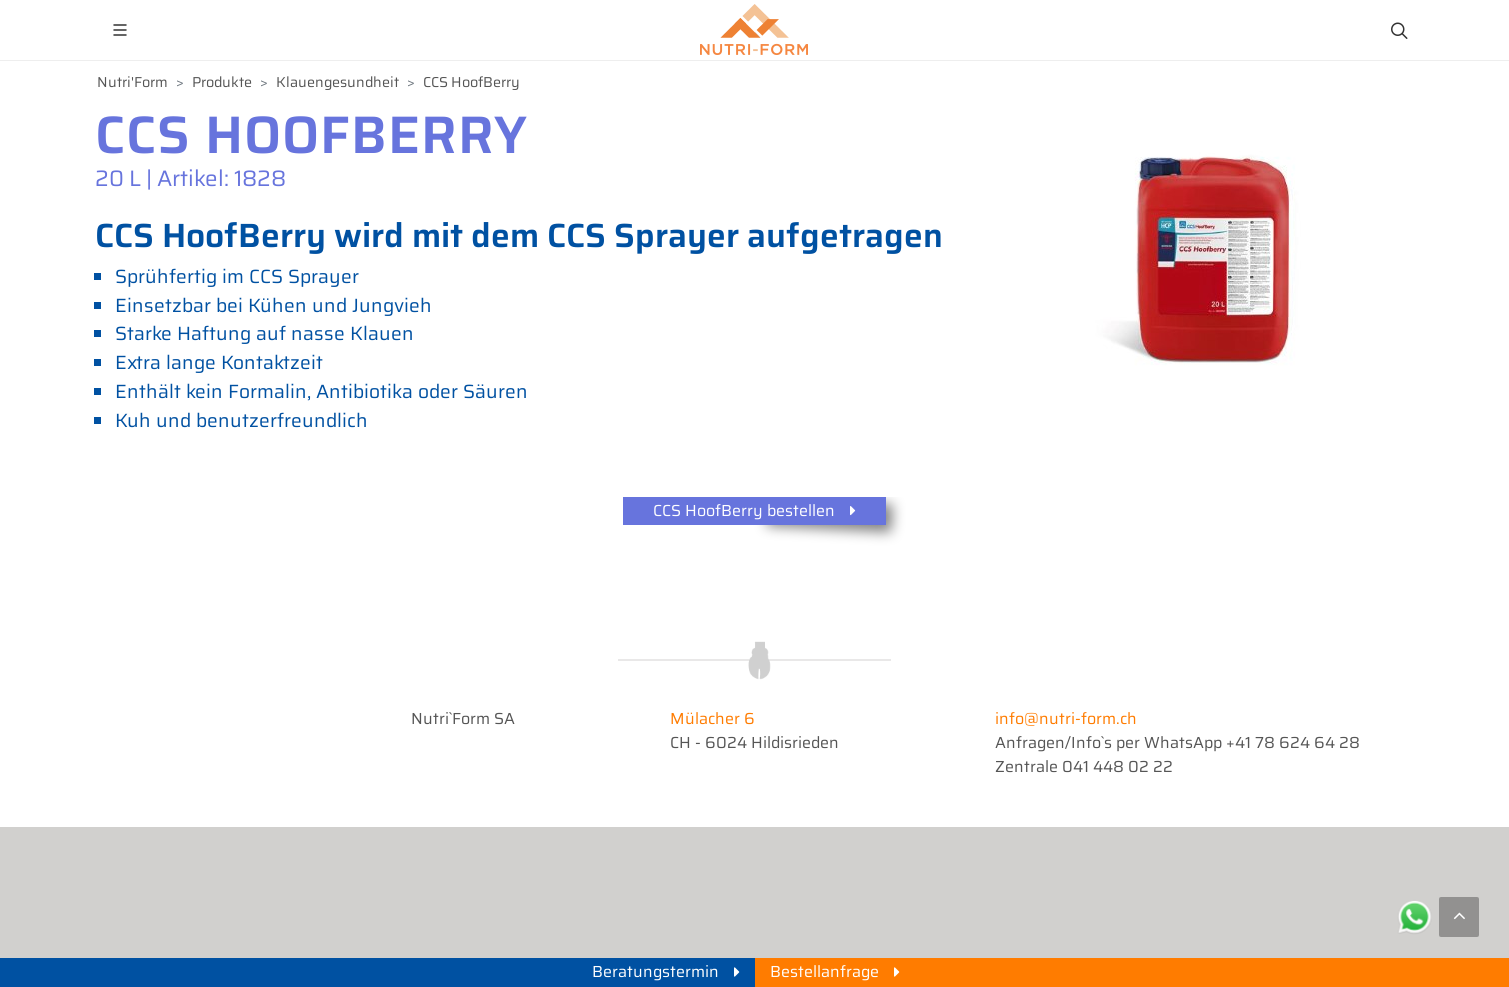 This screenshot has height=987, width=1509. What do you see at coordinates (835, 971) in the screenshot?
I see `Bestellanfrage` at bounding box center [835, 971].